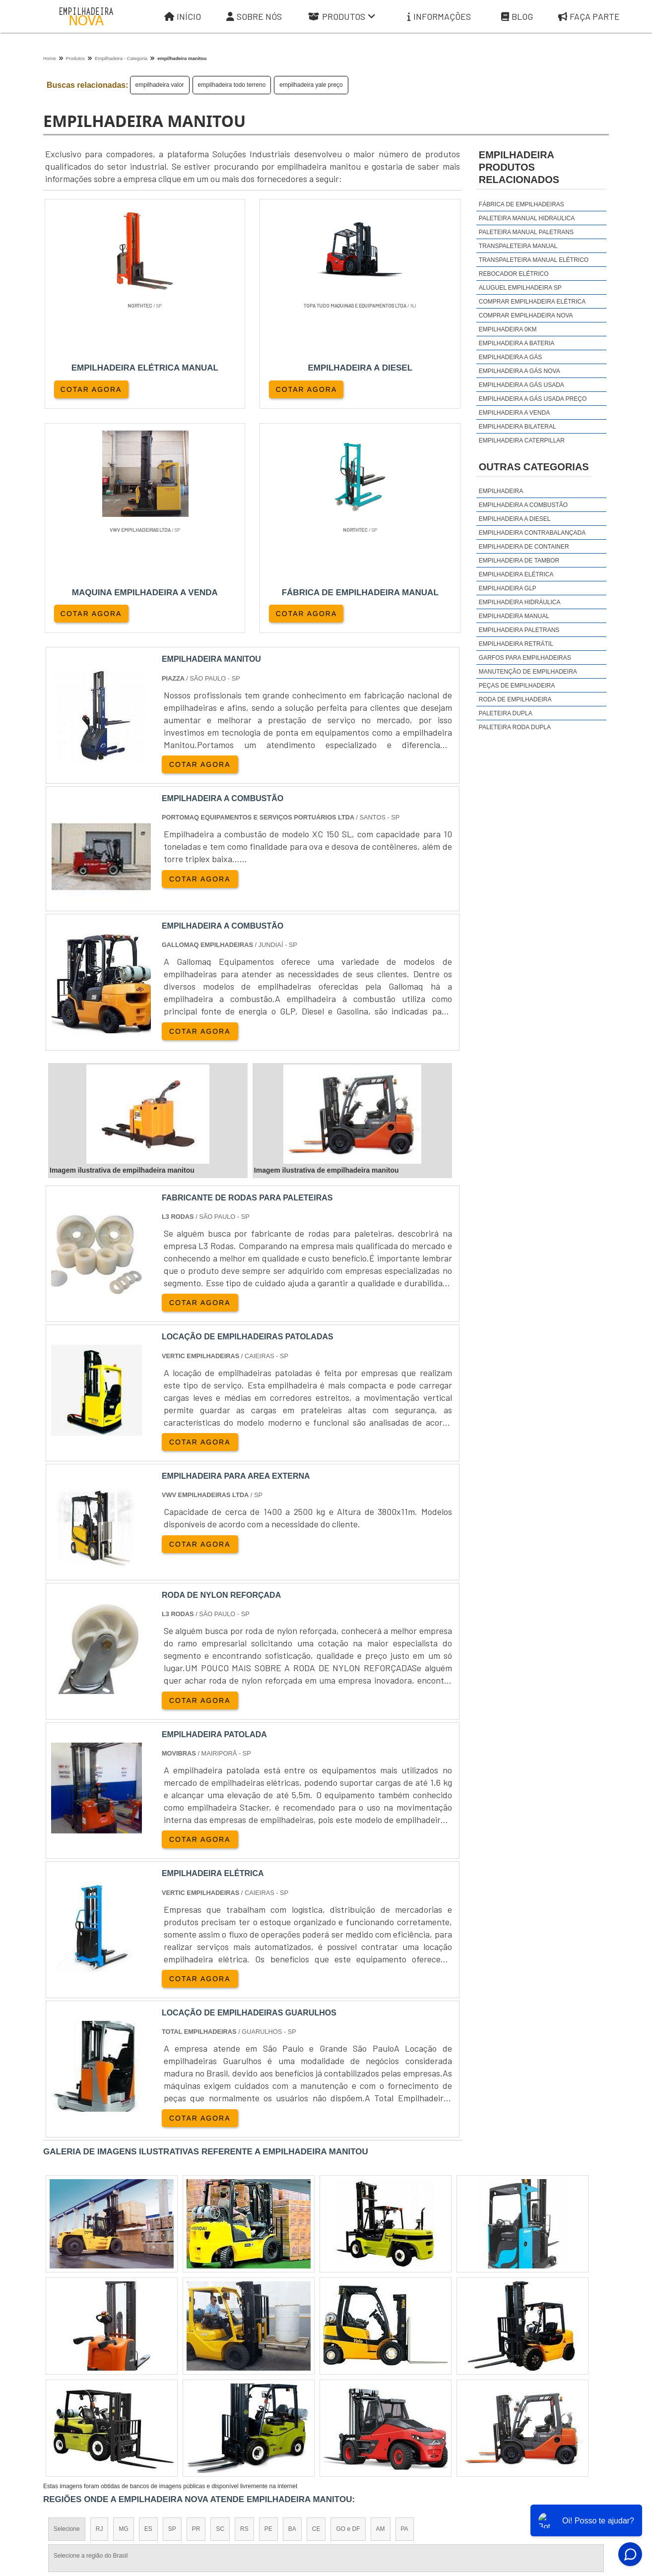  I want to click on Zona Oeste, so click(170, 2392).